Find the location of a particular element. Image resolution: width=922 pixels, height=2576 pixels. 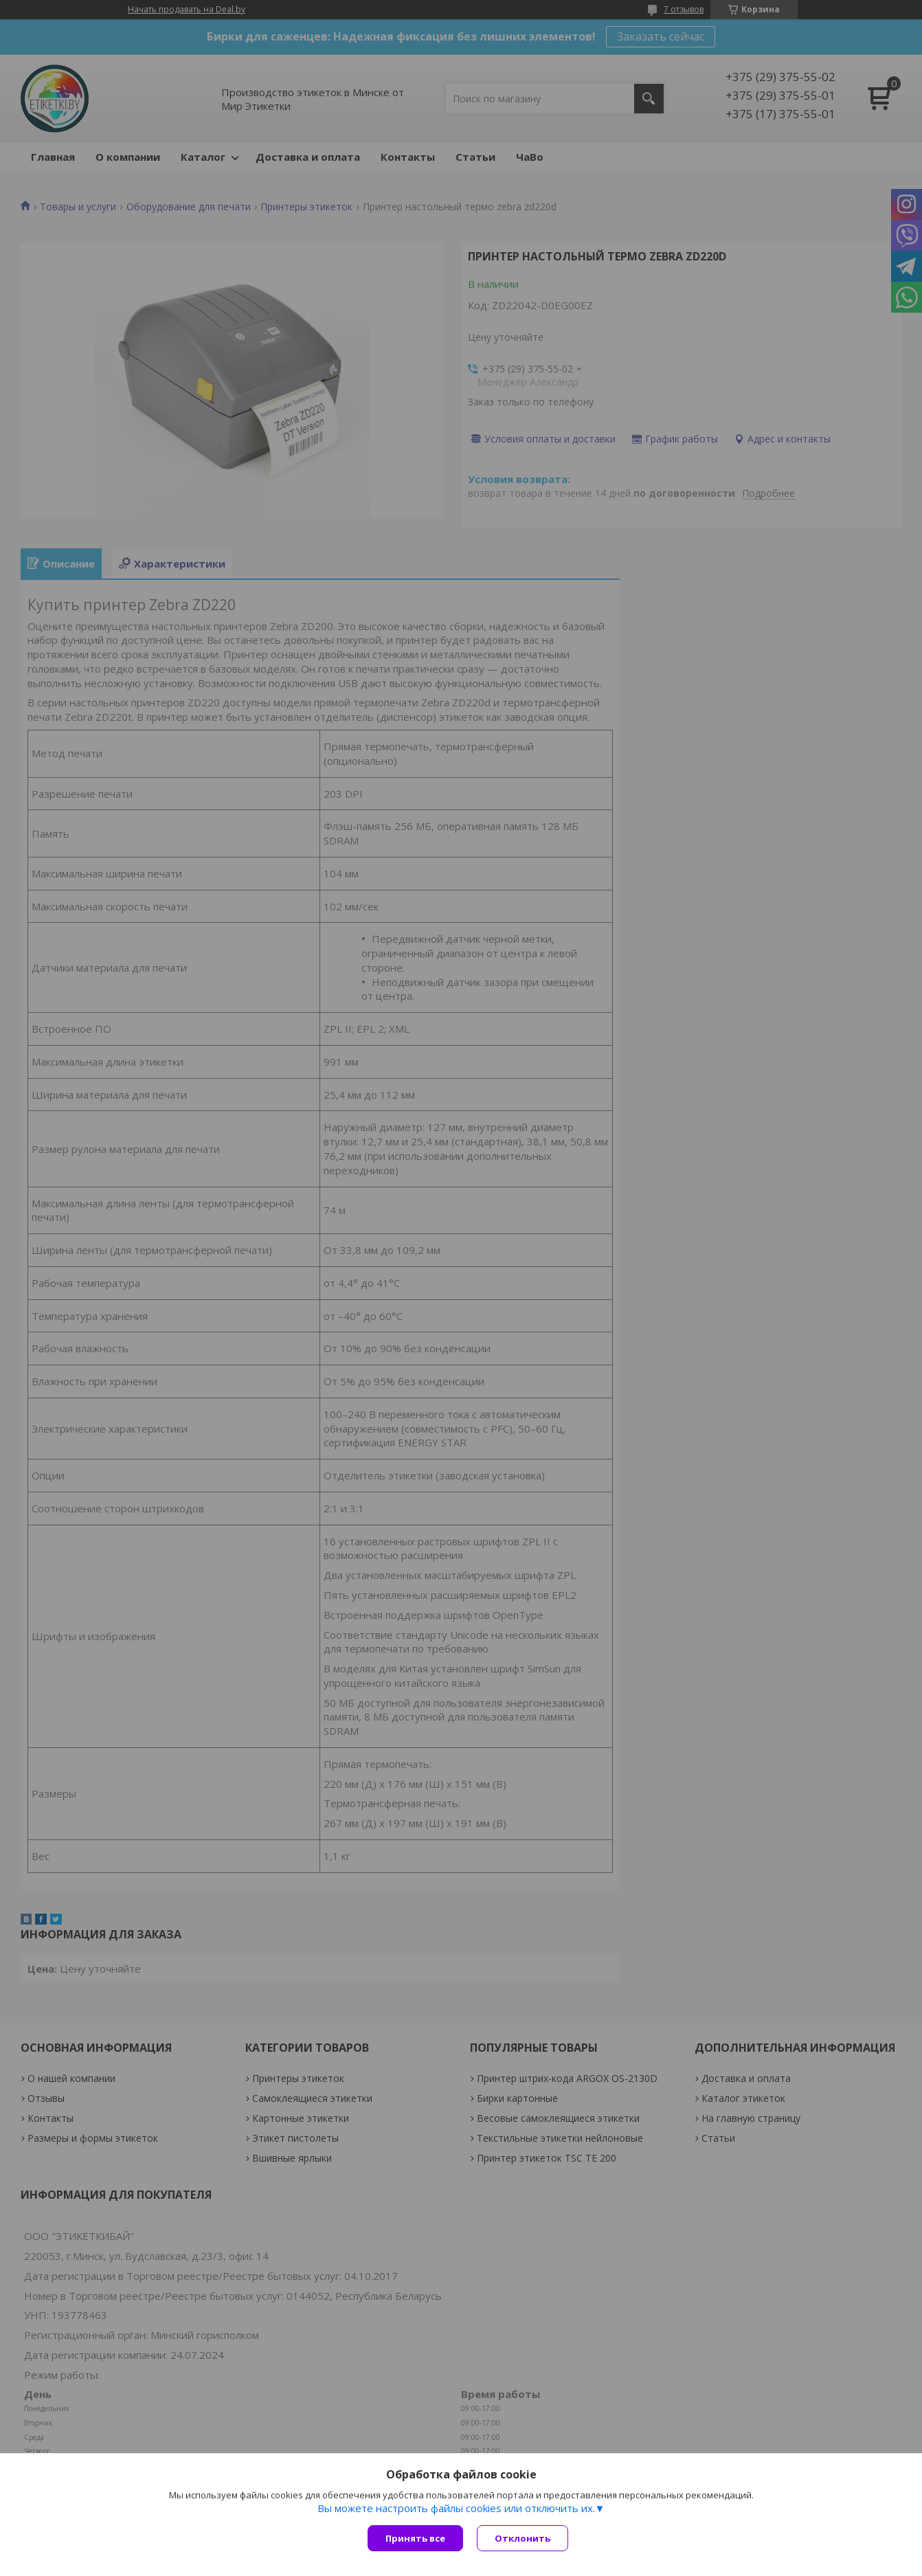

Принять все is located at coordinates (415, 2538).